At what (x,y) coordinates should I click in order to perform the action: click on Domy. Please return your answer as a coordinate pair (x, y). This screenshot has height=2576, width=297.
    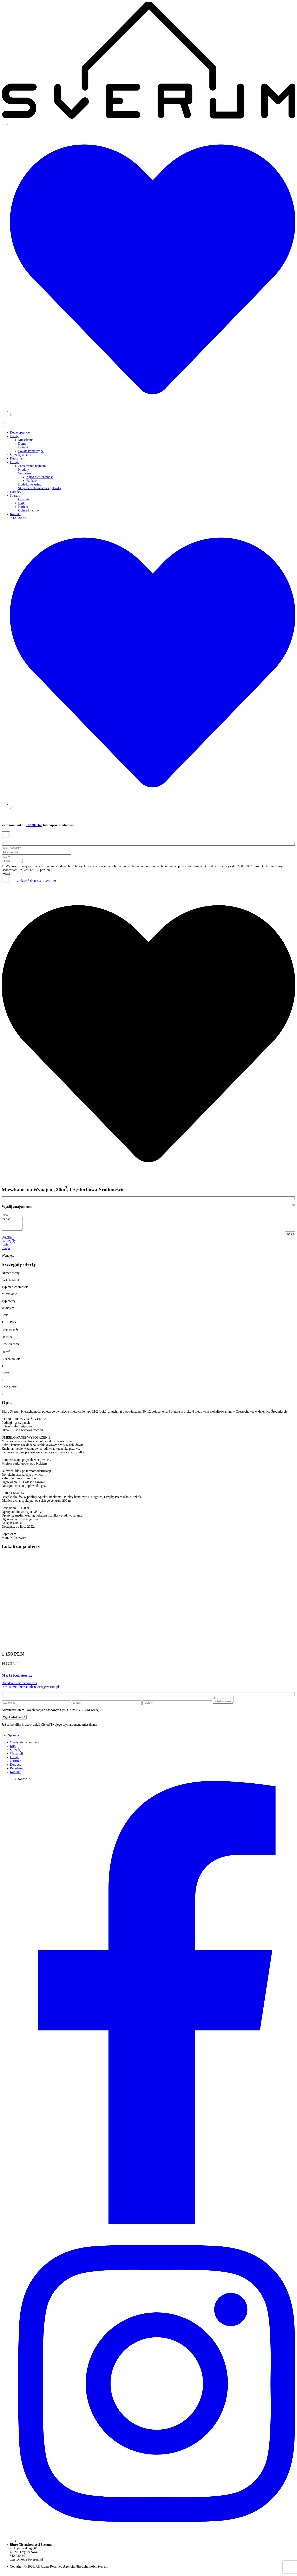
    Looking at the image, I should click on (22, 443).